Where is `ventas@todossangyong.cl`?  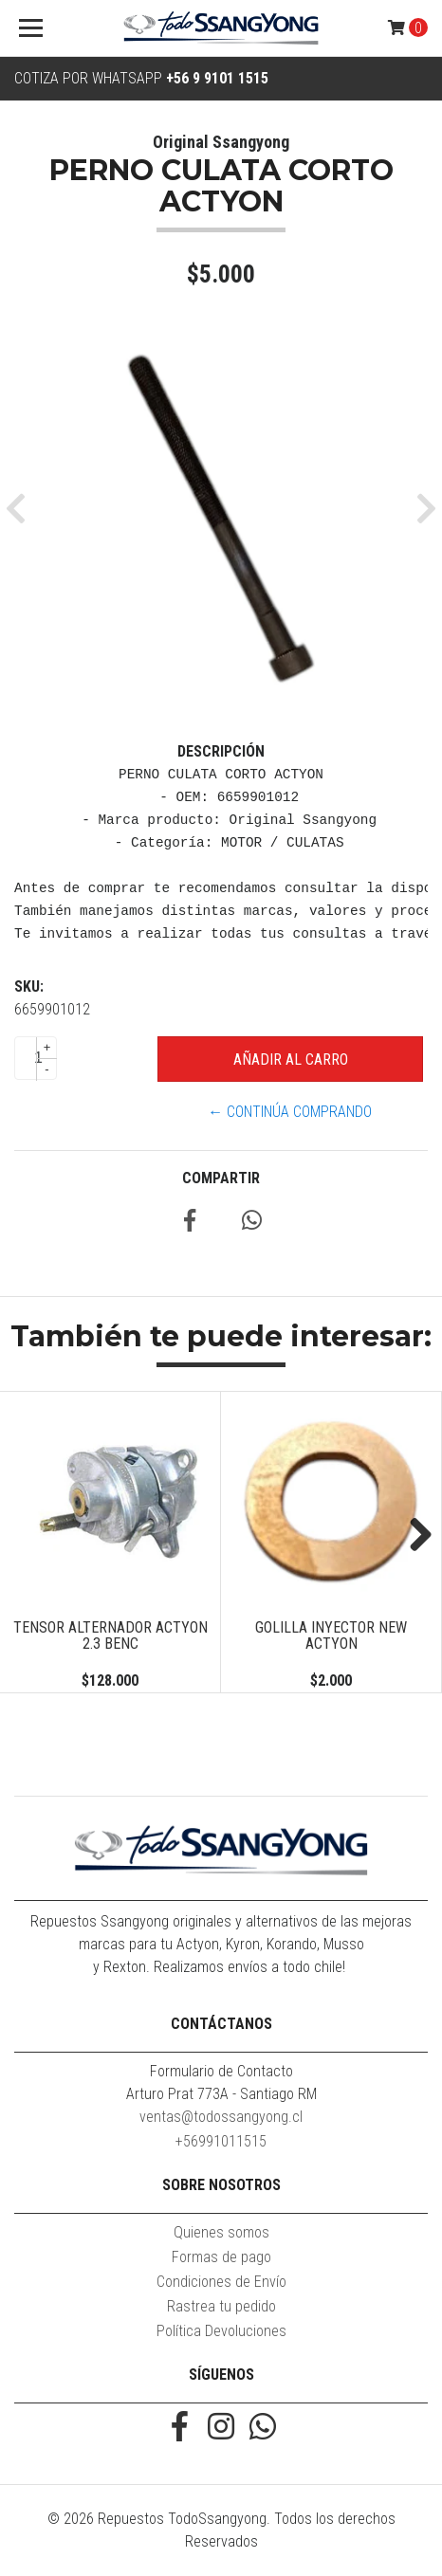 ventas@todossangyong.cl is located at coordinates (221, 2117).